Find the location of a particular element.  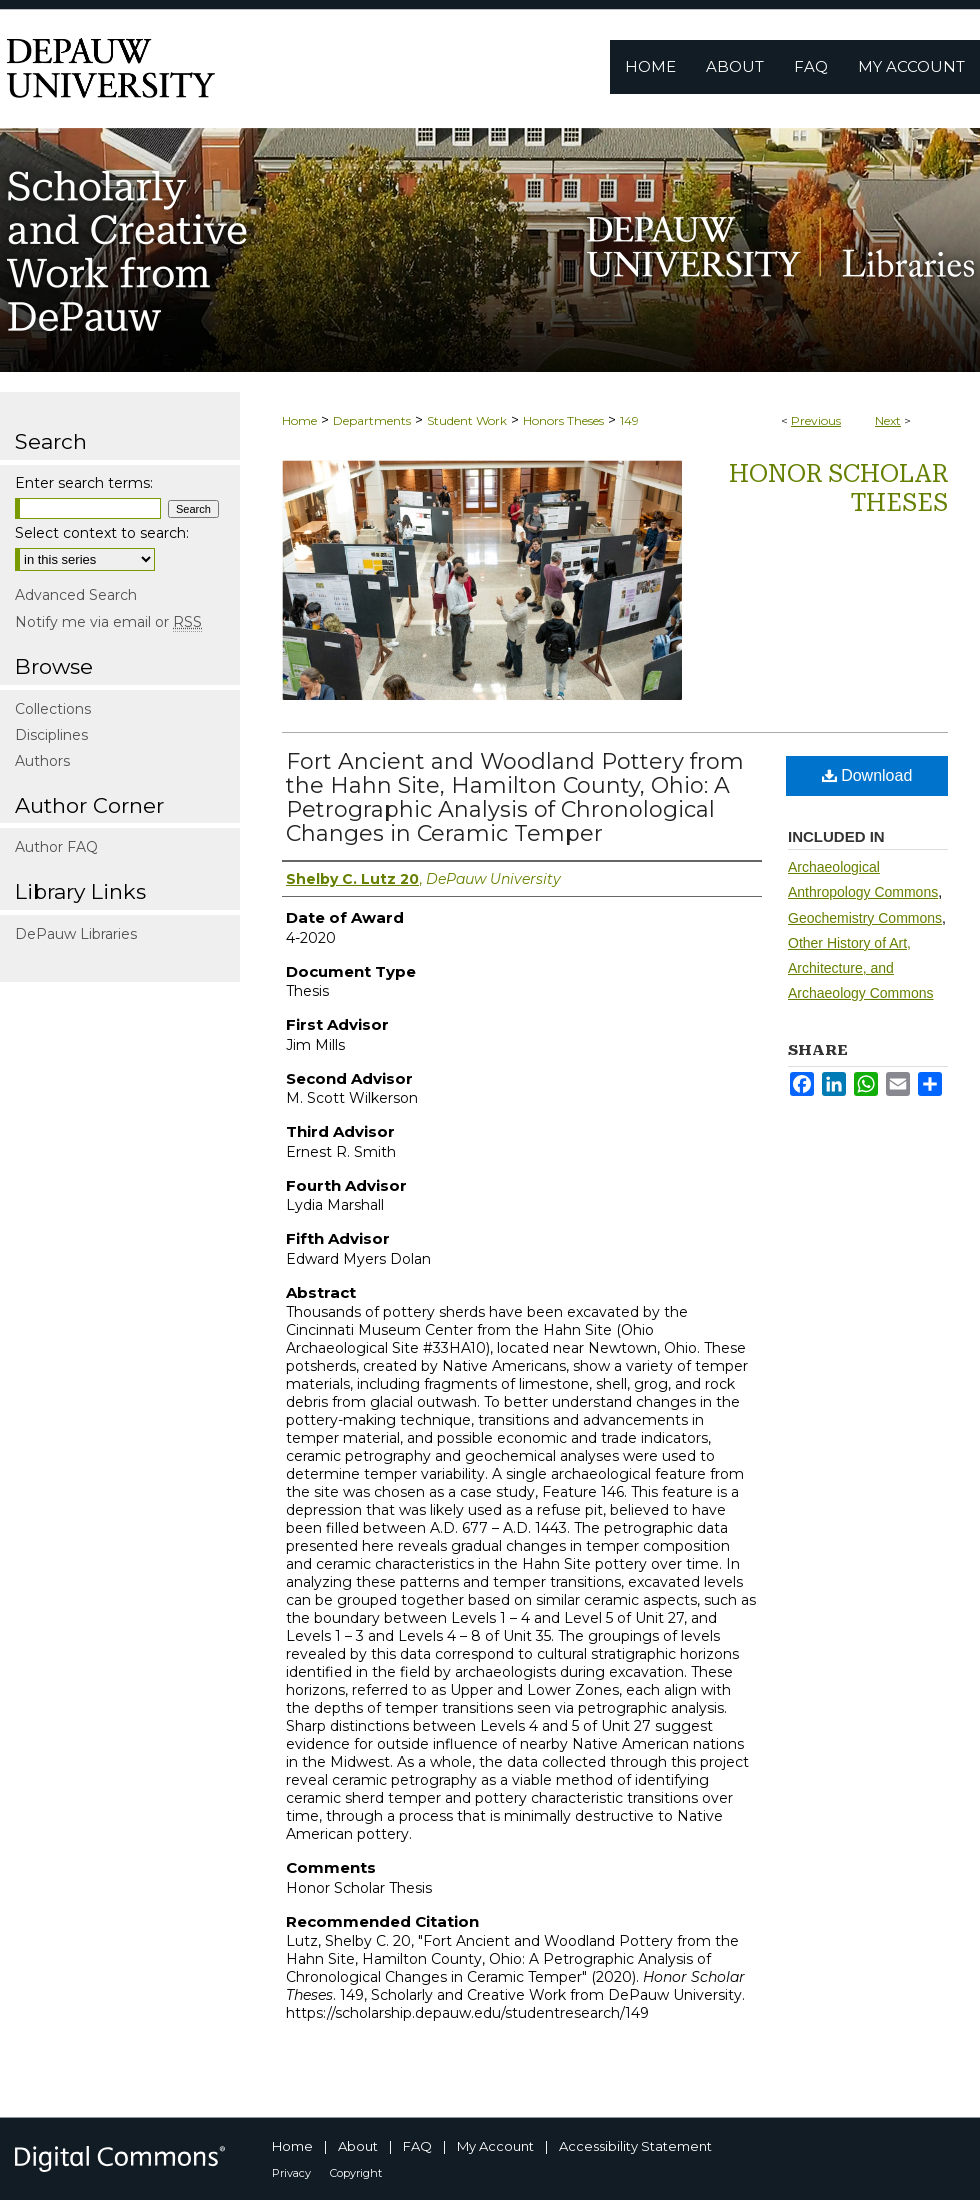

Collections is located at coordinates (53, 709).